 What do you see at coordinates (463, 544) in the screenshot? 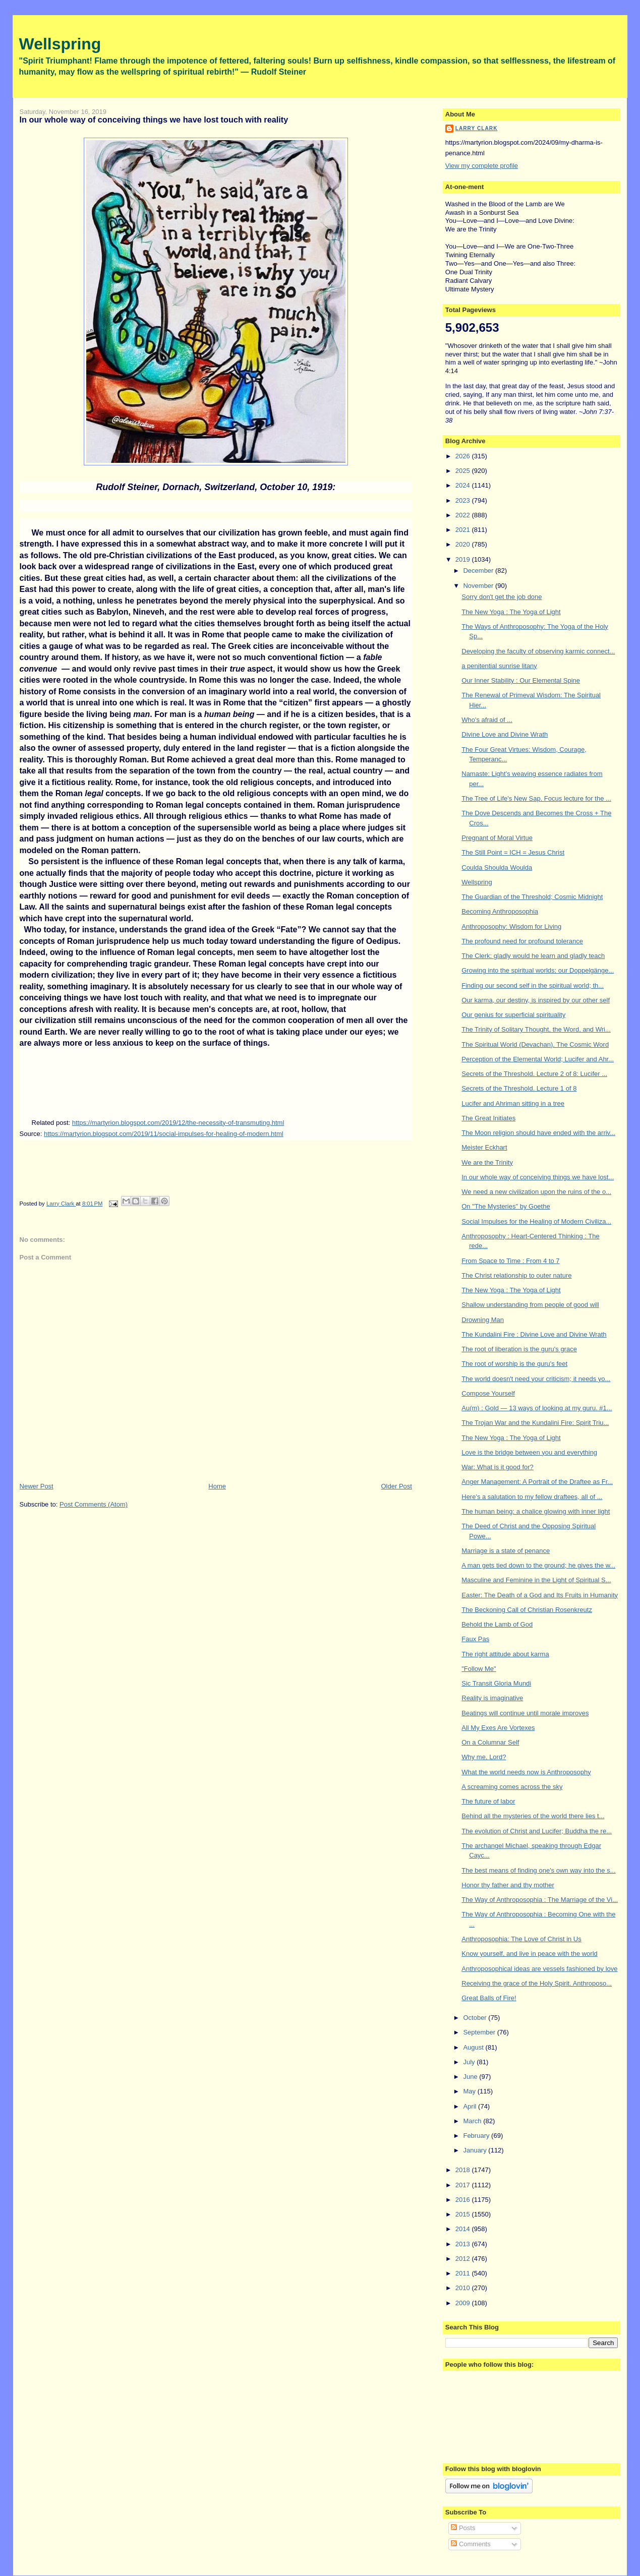
I see `2020` at bounding box center [463, 544].